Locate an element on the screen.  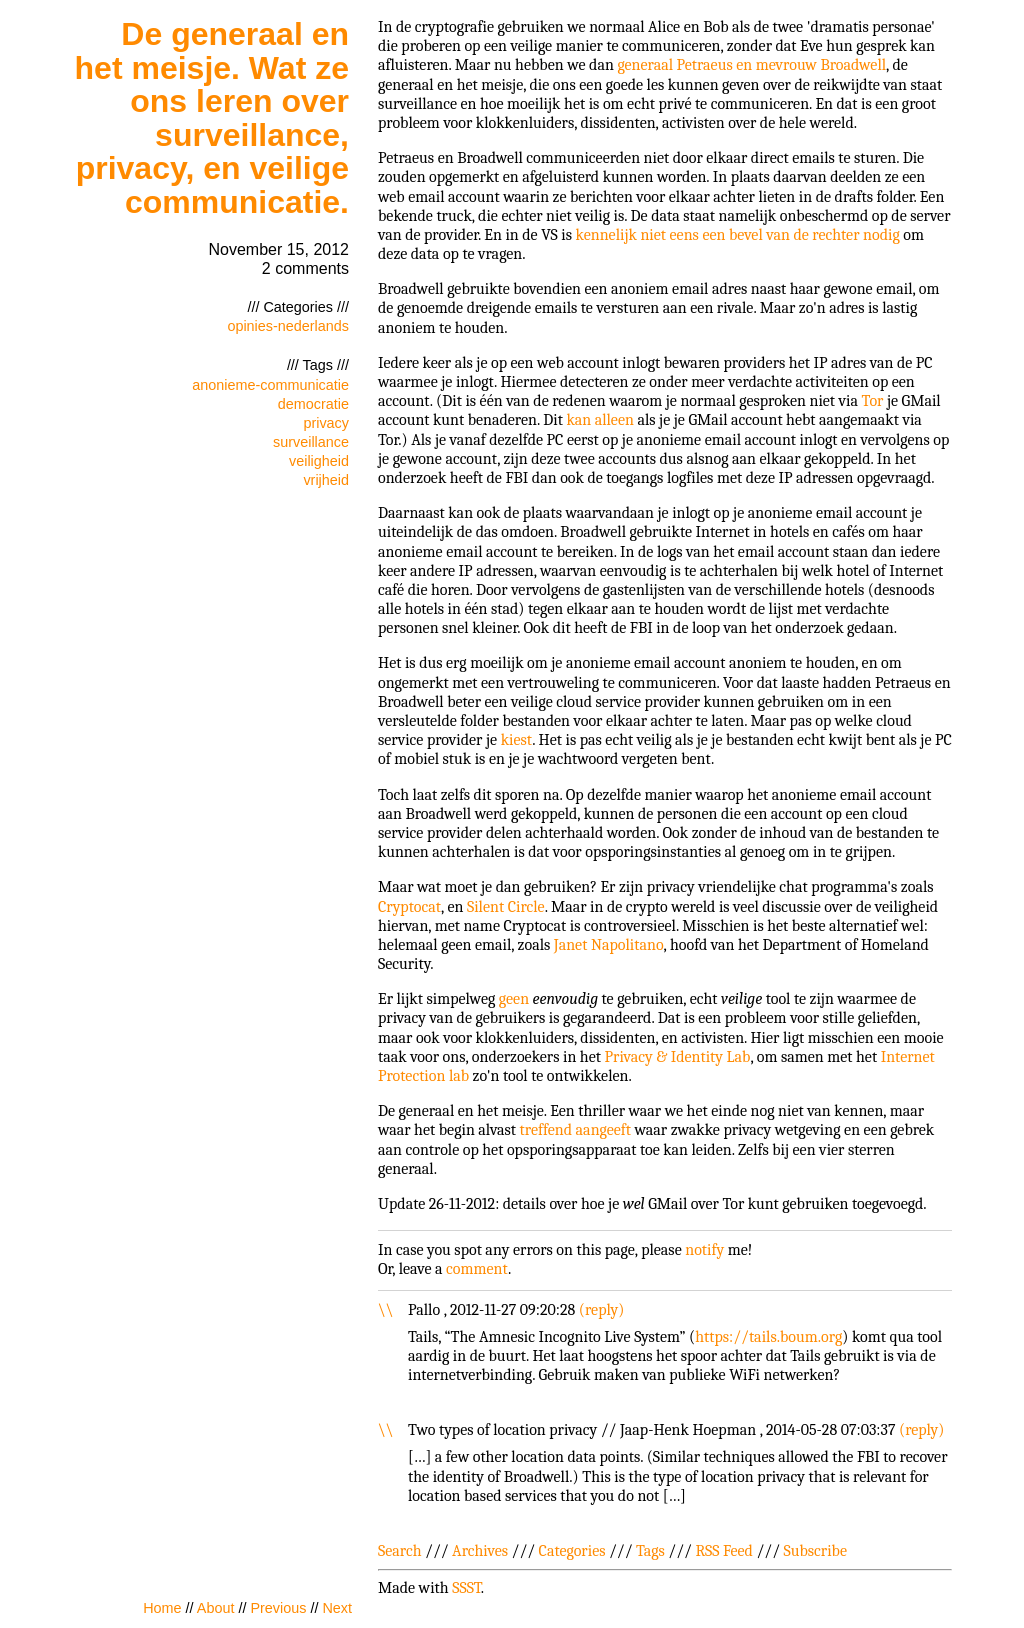
Tor is located at coordinates (873, 401).